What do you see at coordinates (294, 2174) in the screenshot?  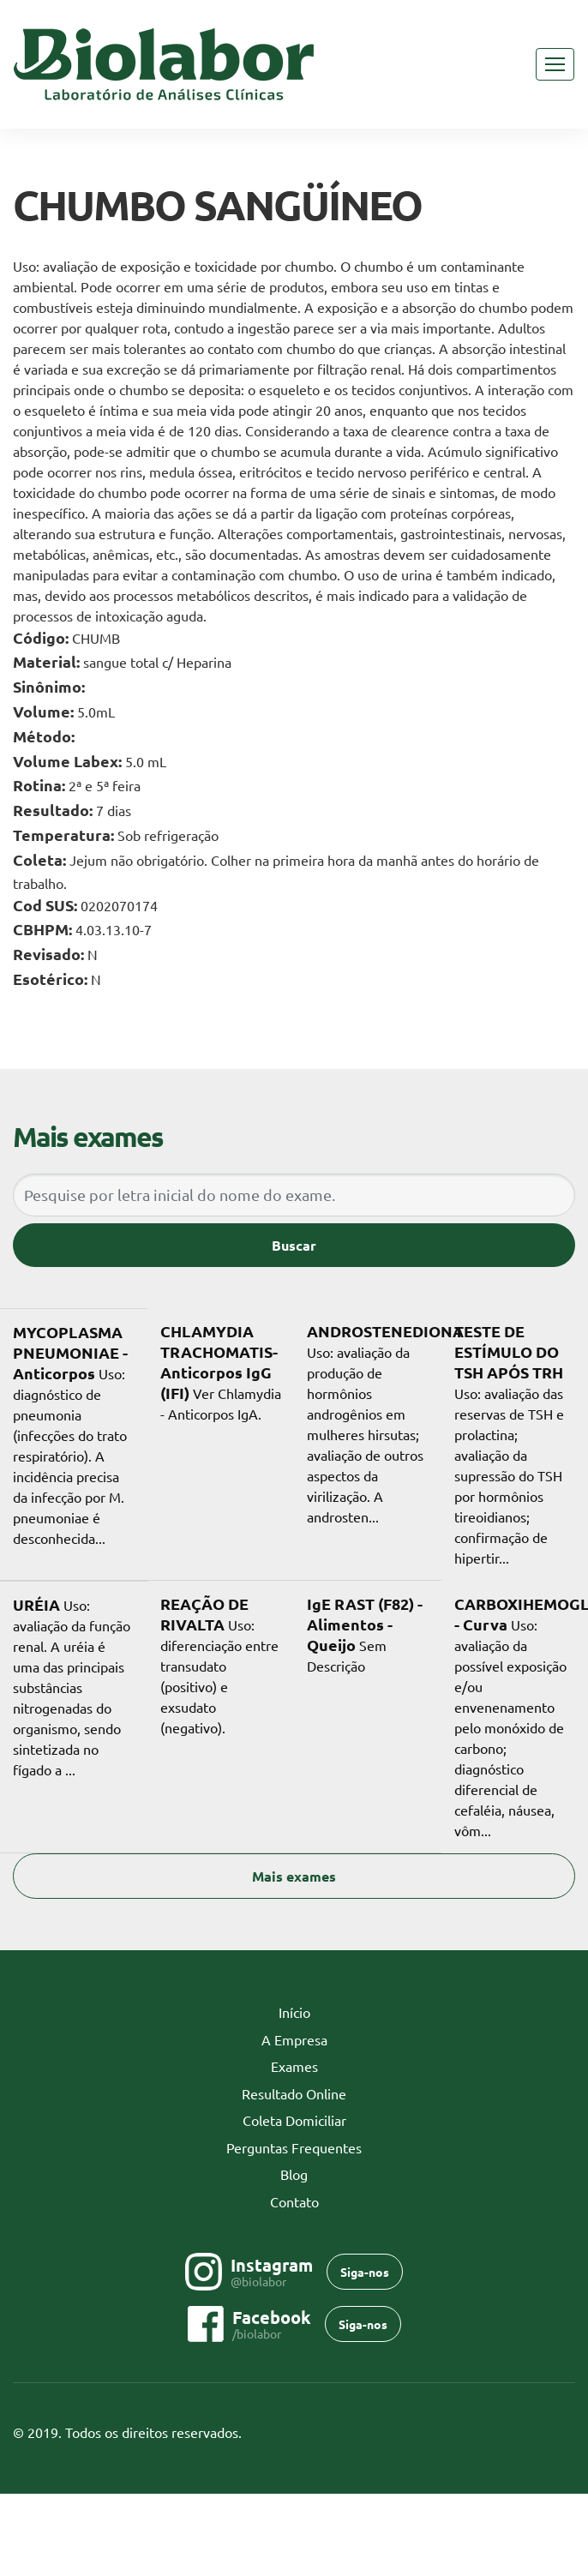 I see `Blog` at bounding box center [294, 2174].